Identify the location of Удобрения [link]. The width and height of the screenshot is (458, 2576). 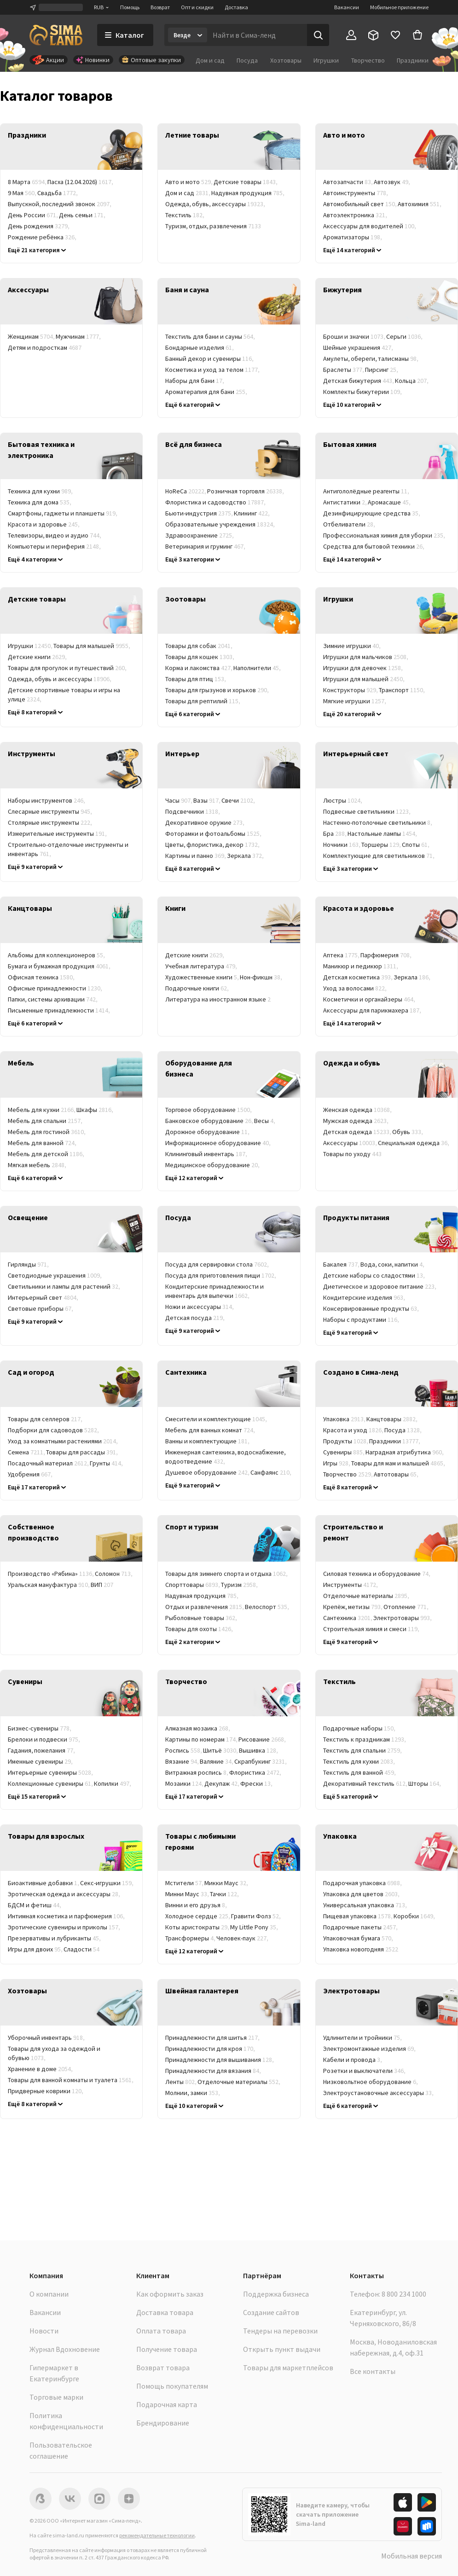
(30, 1474).